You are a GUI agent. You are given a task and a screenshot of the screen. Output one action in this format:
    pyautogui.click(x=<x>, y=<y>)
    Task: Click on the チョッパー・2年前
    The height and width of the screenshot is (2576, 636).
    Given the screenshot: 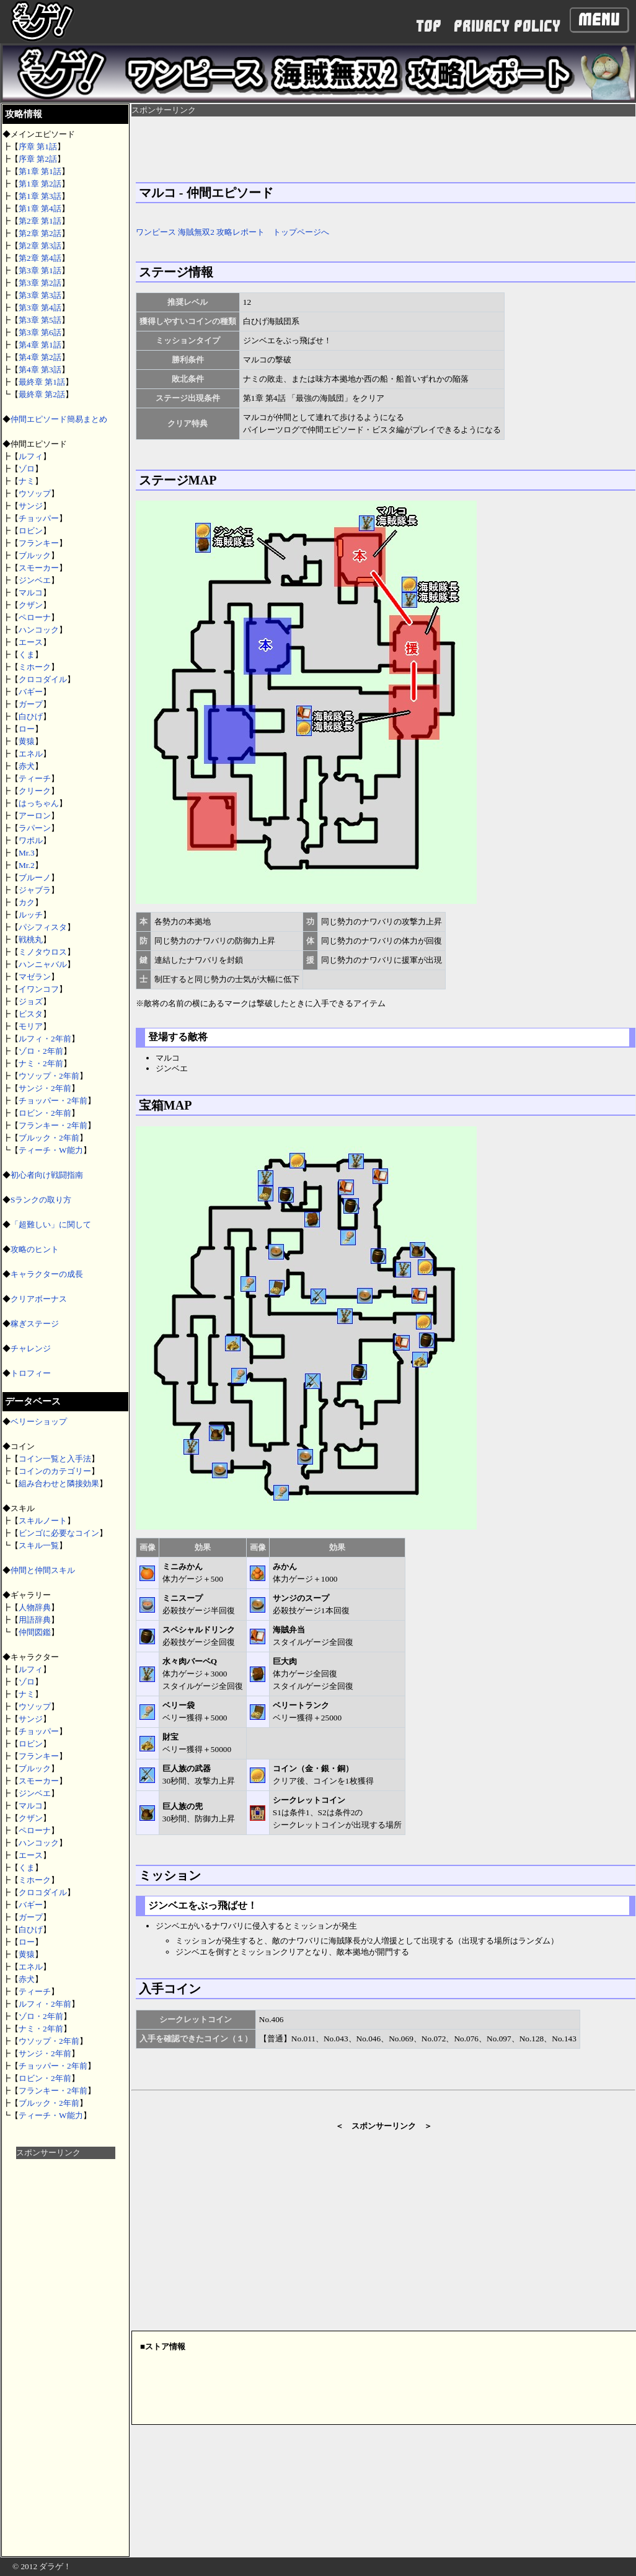 What is the action you would take?
    pyautogui.click(x=53, y=1100)
    